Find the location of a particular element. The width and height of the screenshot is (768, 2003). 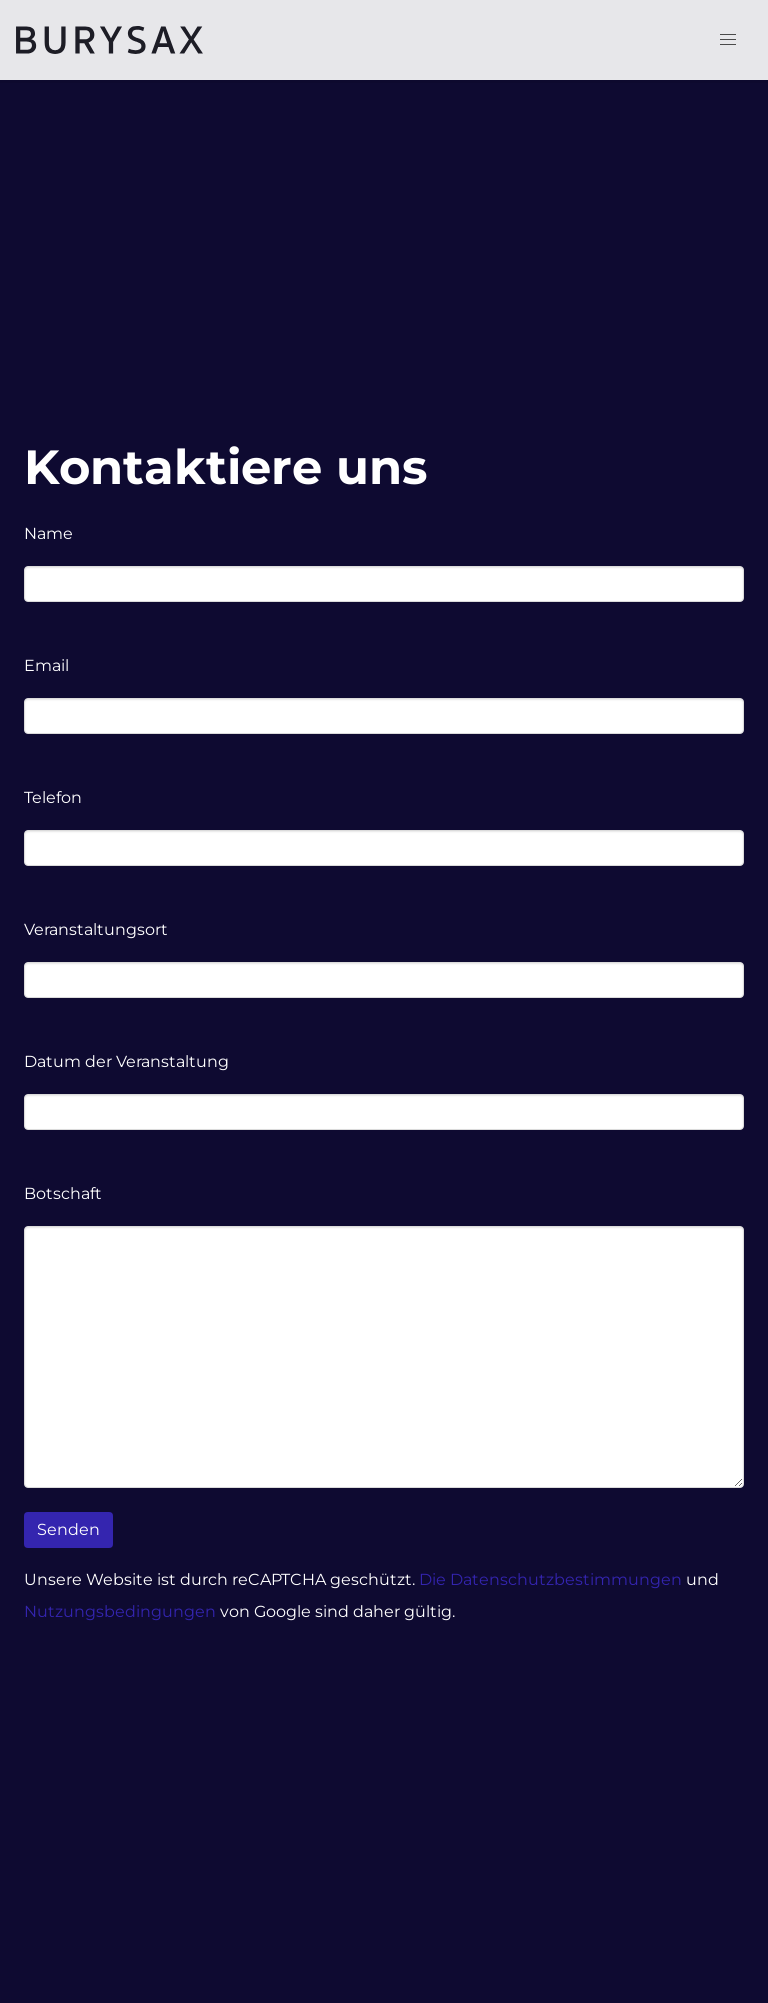

Botschaft is located at coordinates (63, 1193).